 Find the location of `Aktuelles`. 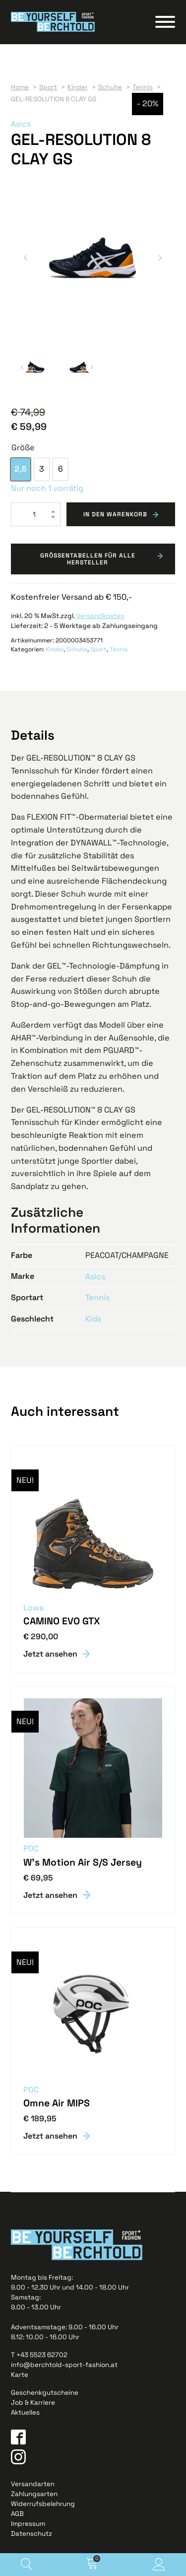

Aktuelles is located at coordinates (25, 2412).